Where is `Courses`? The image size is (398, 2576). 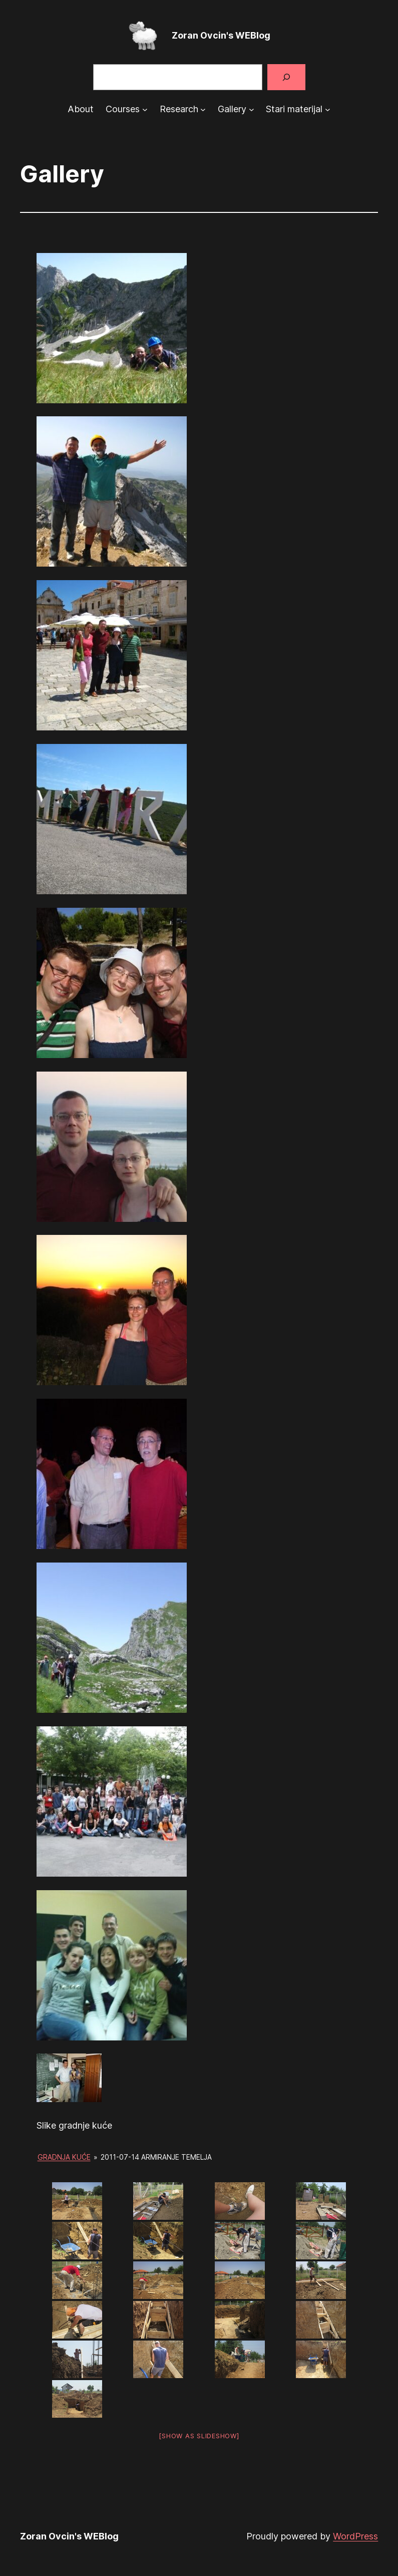
Courses is located at coordinates (123, 109).